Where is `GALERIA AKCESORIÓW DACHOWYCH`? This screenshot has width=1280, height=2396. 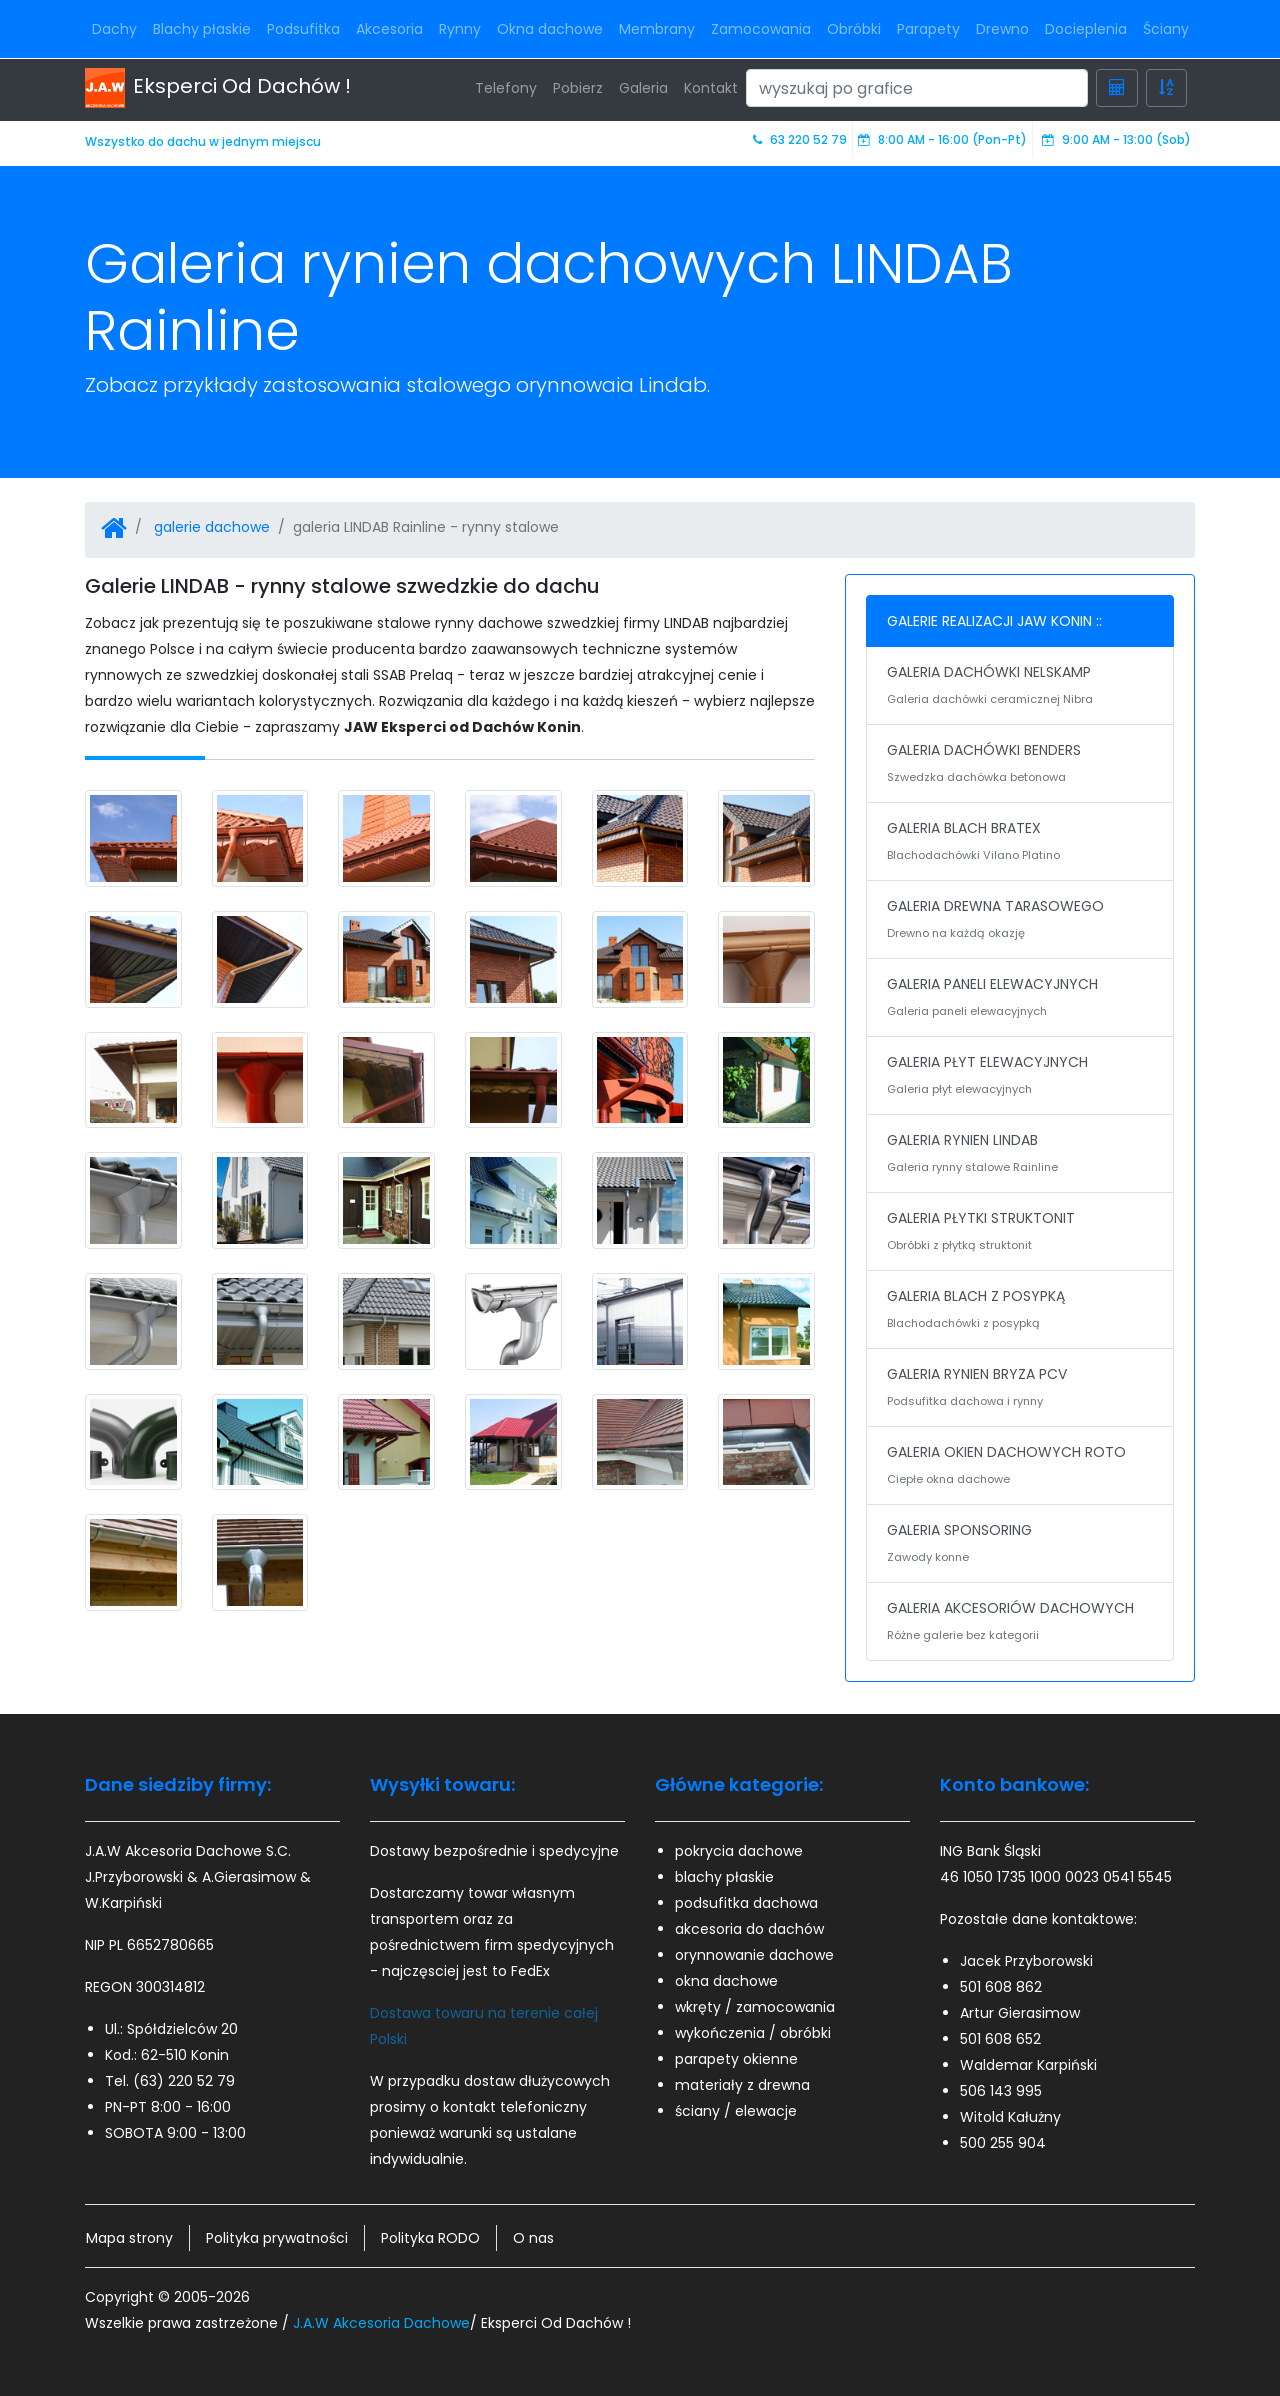
GALERIA AKCESORIÓW DACHOWYCH is located at coordinates (1020, 1623).